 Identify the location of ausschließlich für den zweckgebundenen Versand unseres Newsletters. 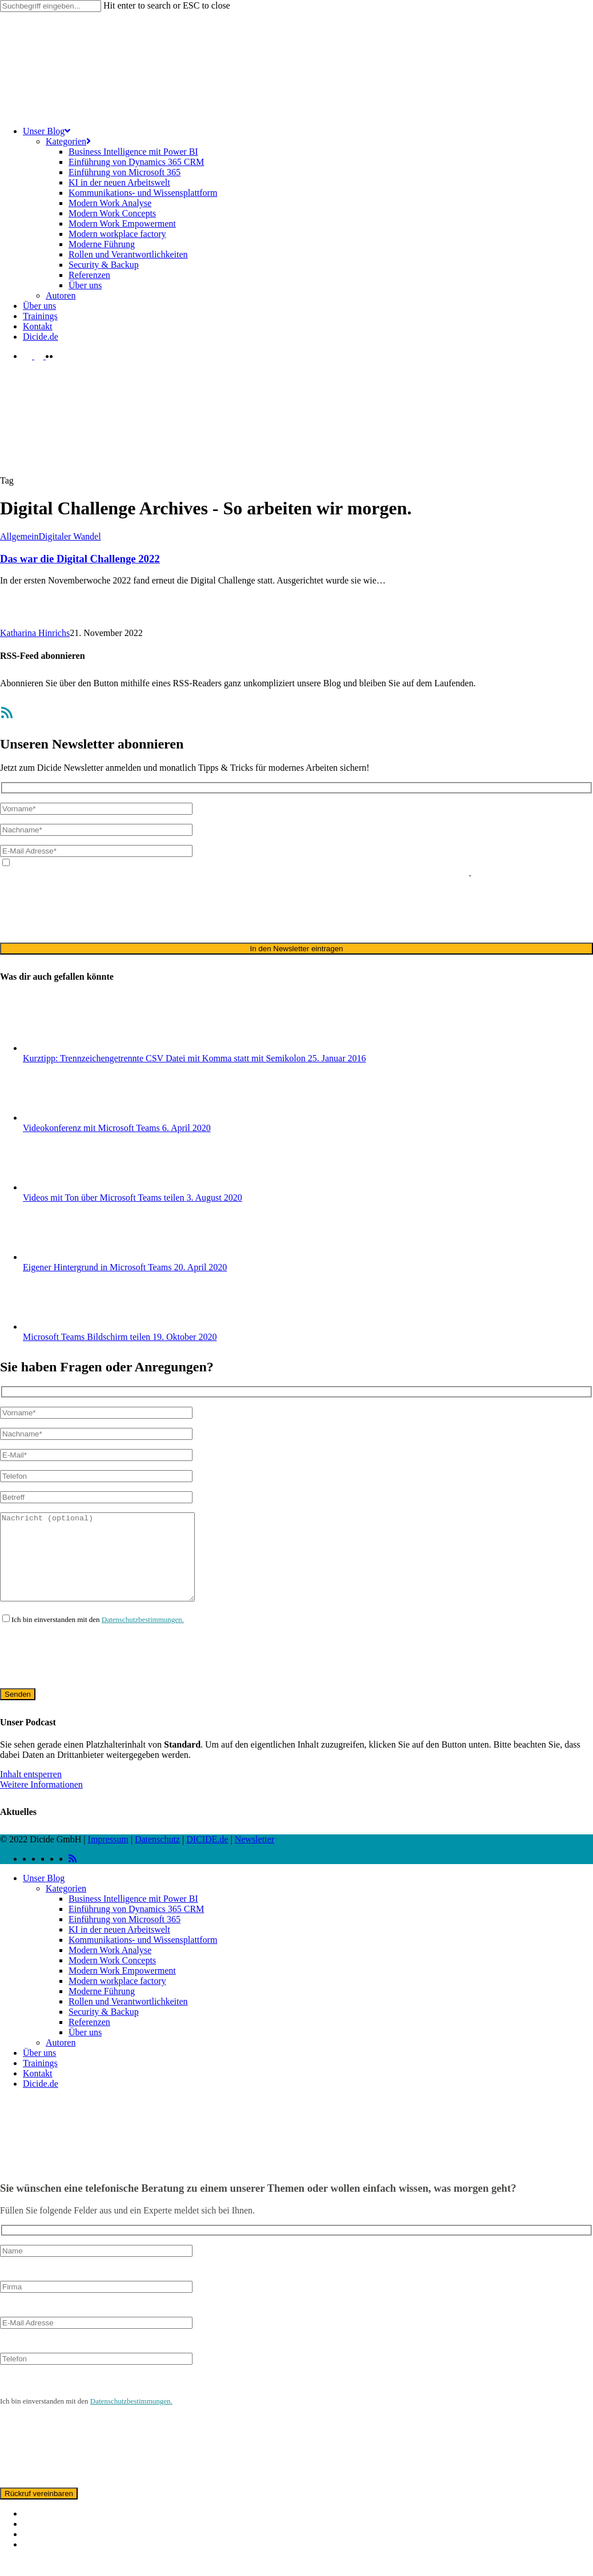
(340, 873).